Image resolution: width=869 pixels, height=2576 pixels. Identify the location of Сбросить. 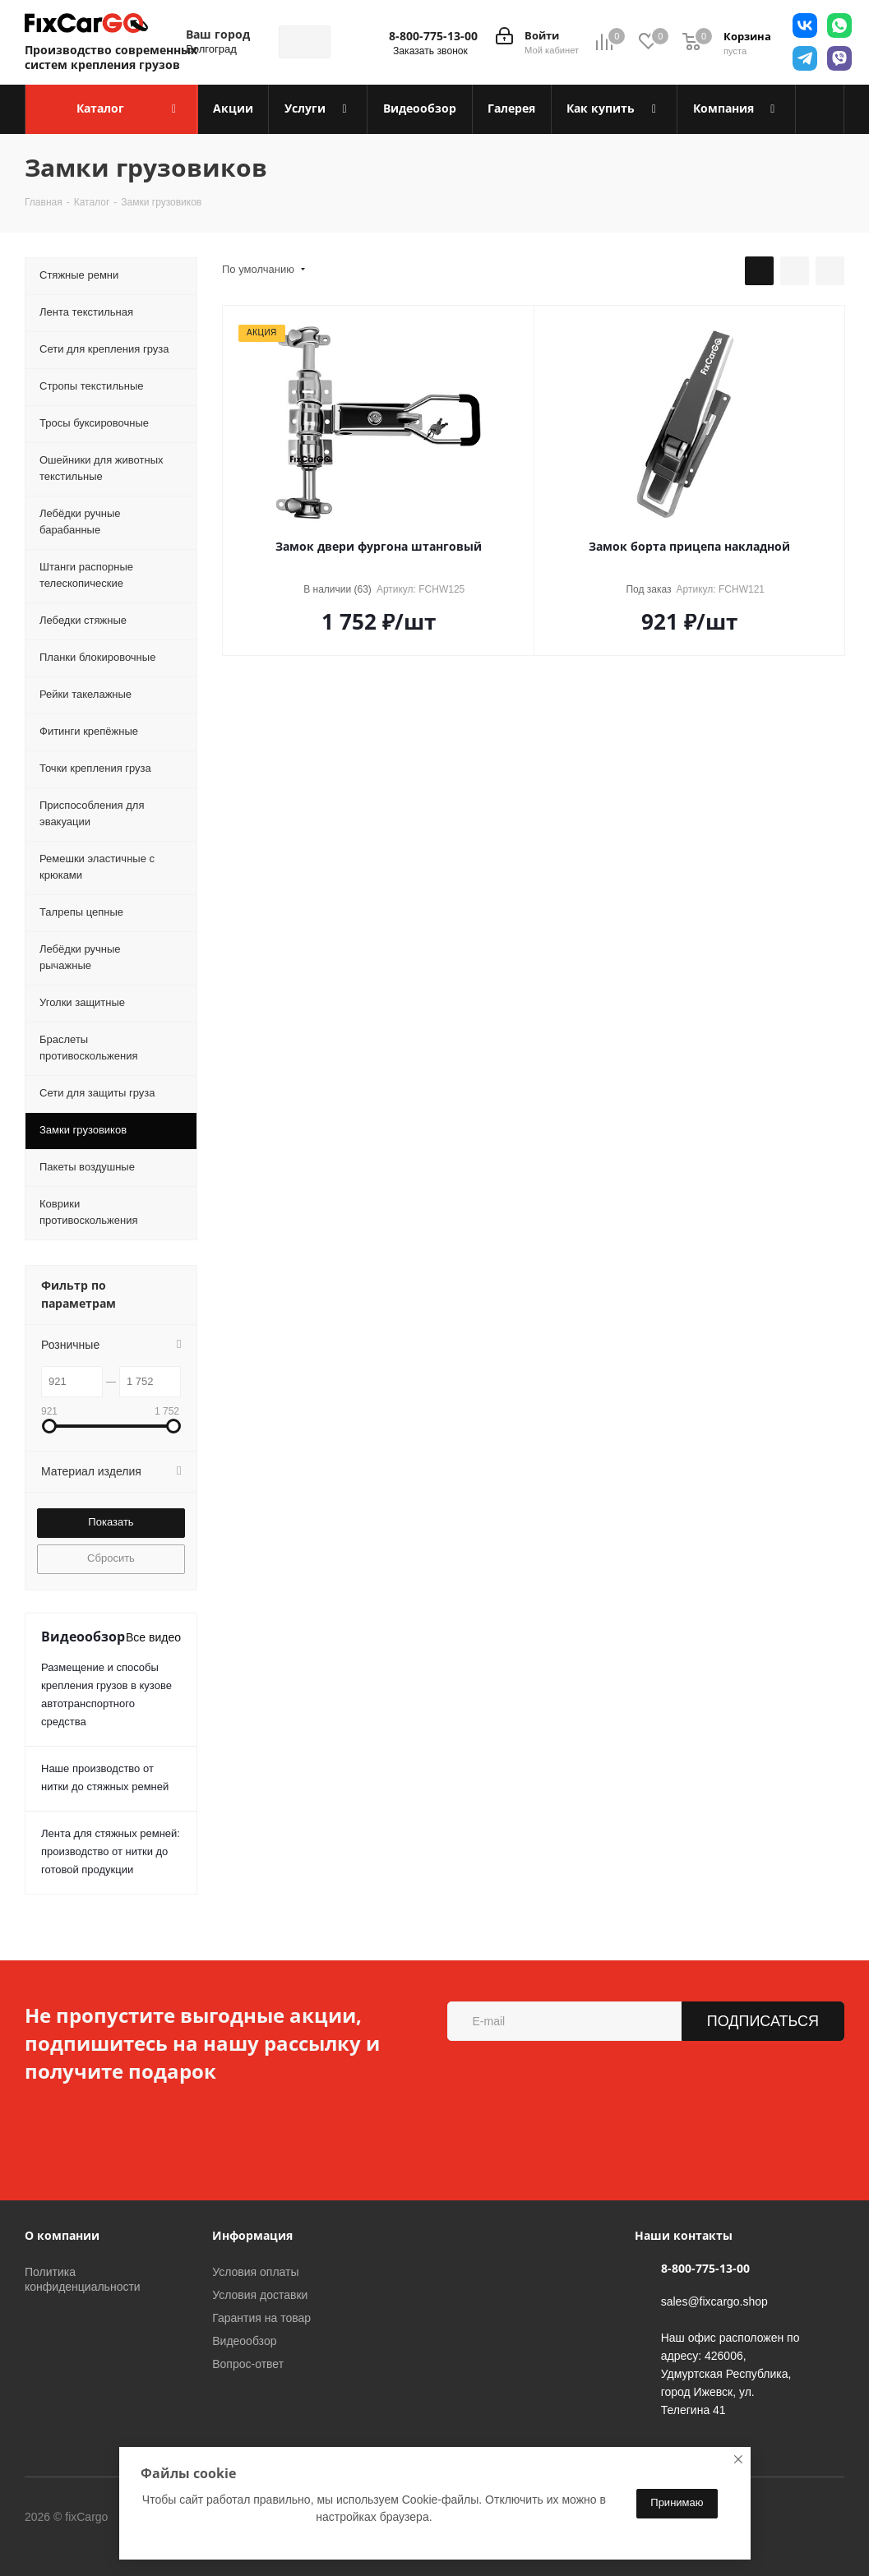
(111, 1558).